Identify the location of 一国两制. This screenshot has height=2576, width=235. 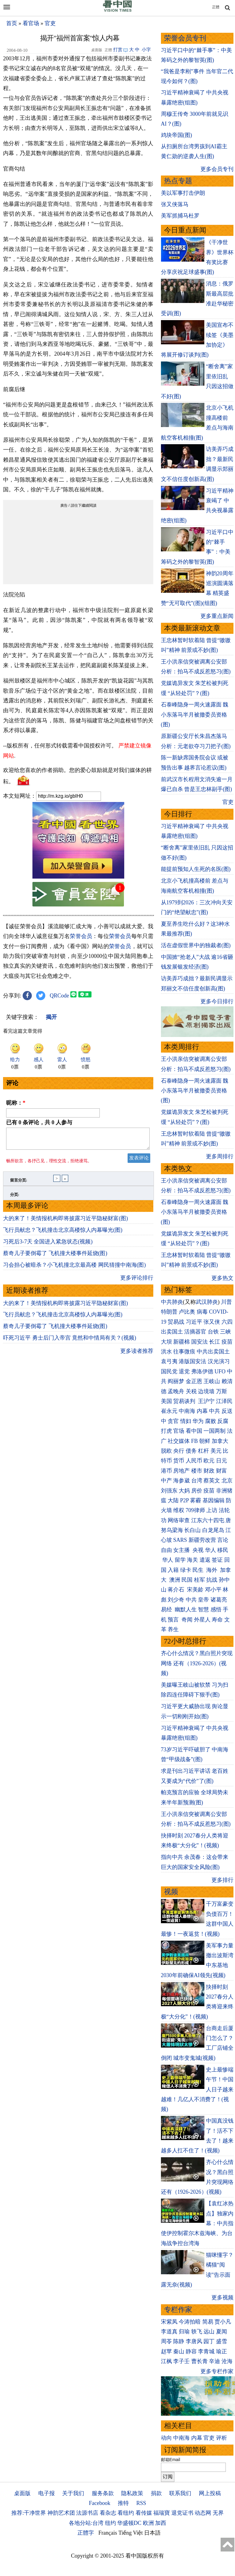
(214, 1431).